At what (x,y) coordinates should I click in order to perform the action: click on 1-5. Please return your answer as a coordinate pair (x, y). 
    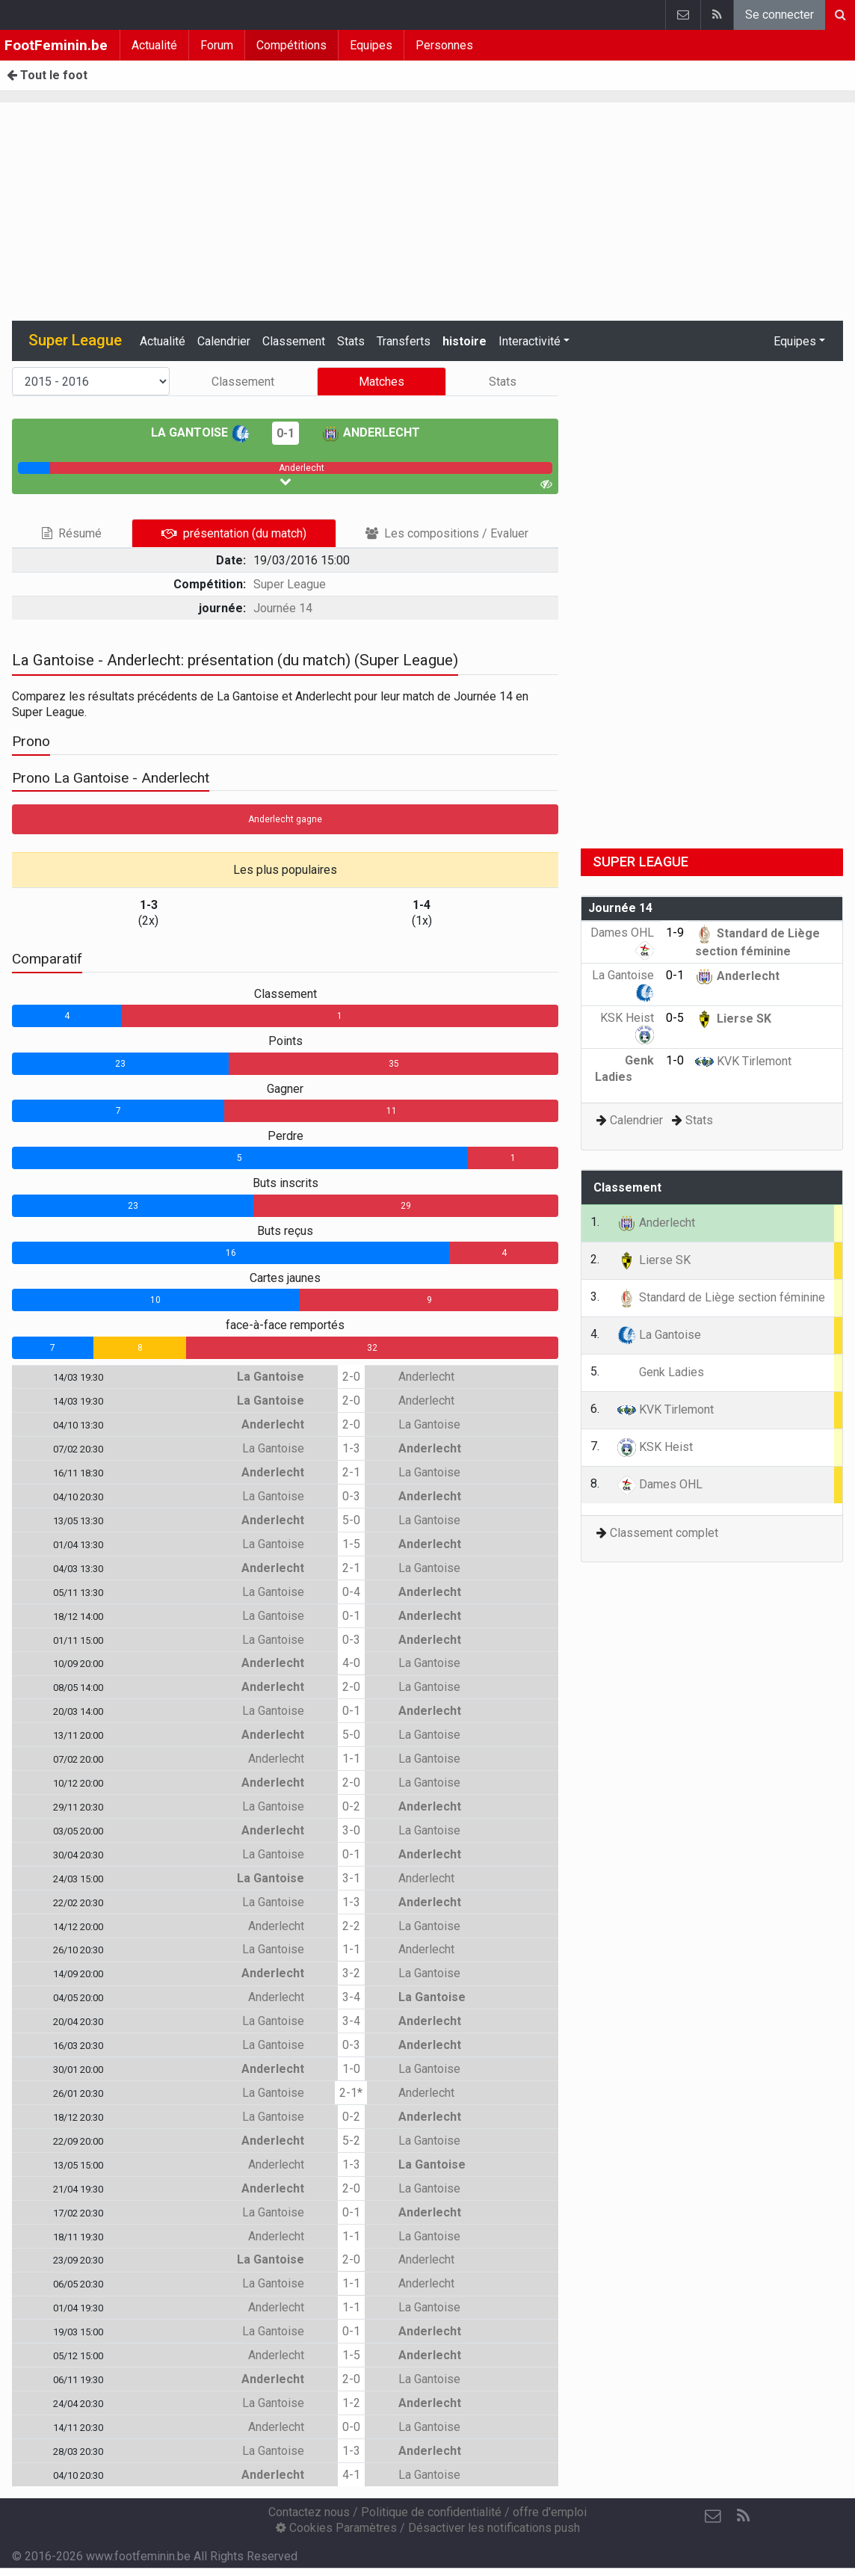
    Looking at the image, I should click on (351, 1544).